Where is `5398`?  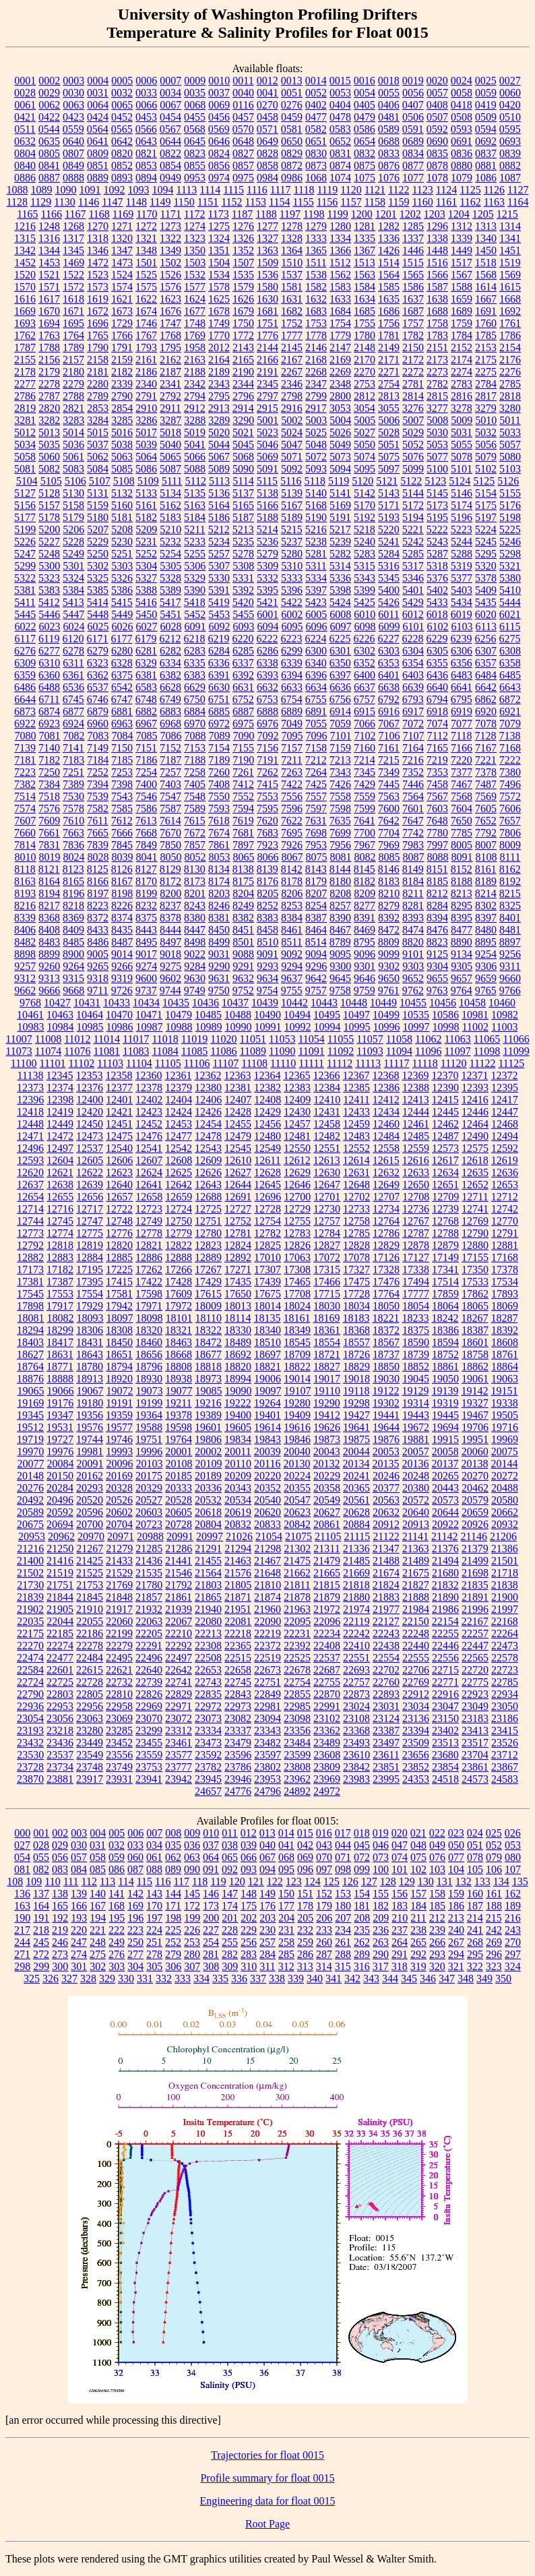 5398 is located at coordinates (340, 590).